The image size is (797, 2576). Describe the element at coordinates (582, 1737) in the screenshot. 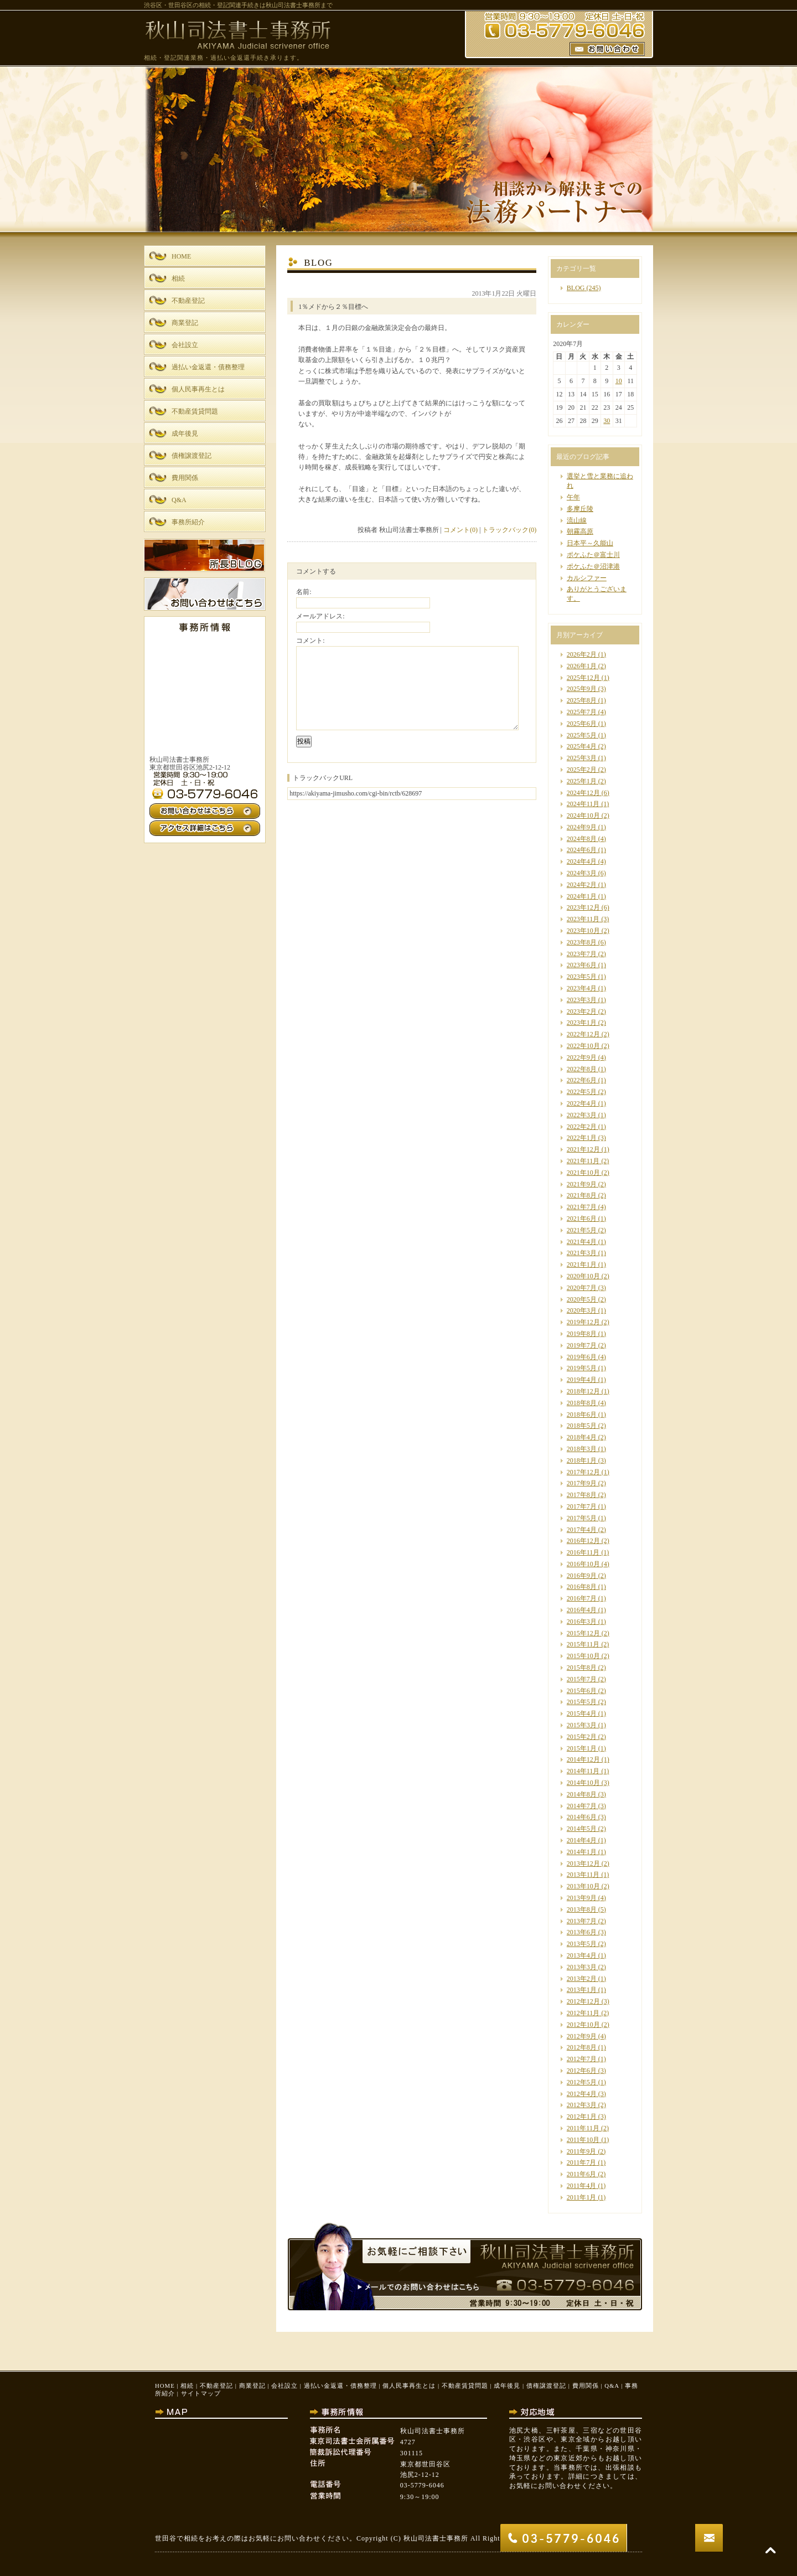

I see `2015年2月` at that location.